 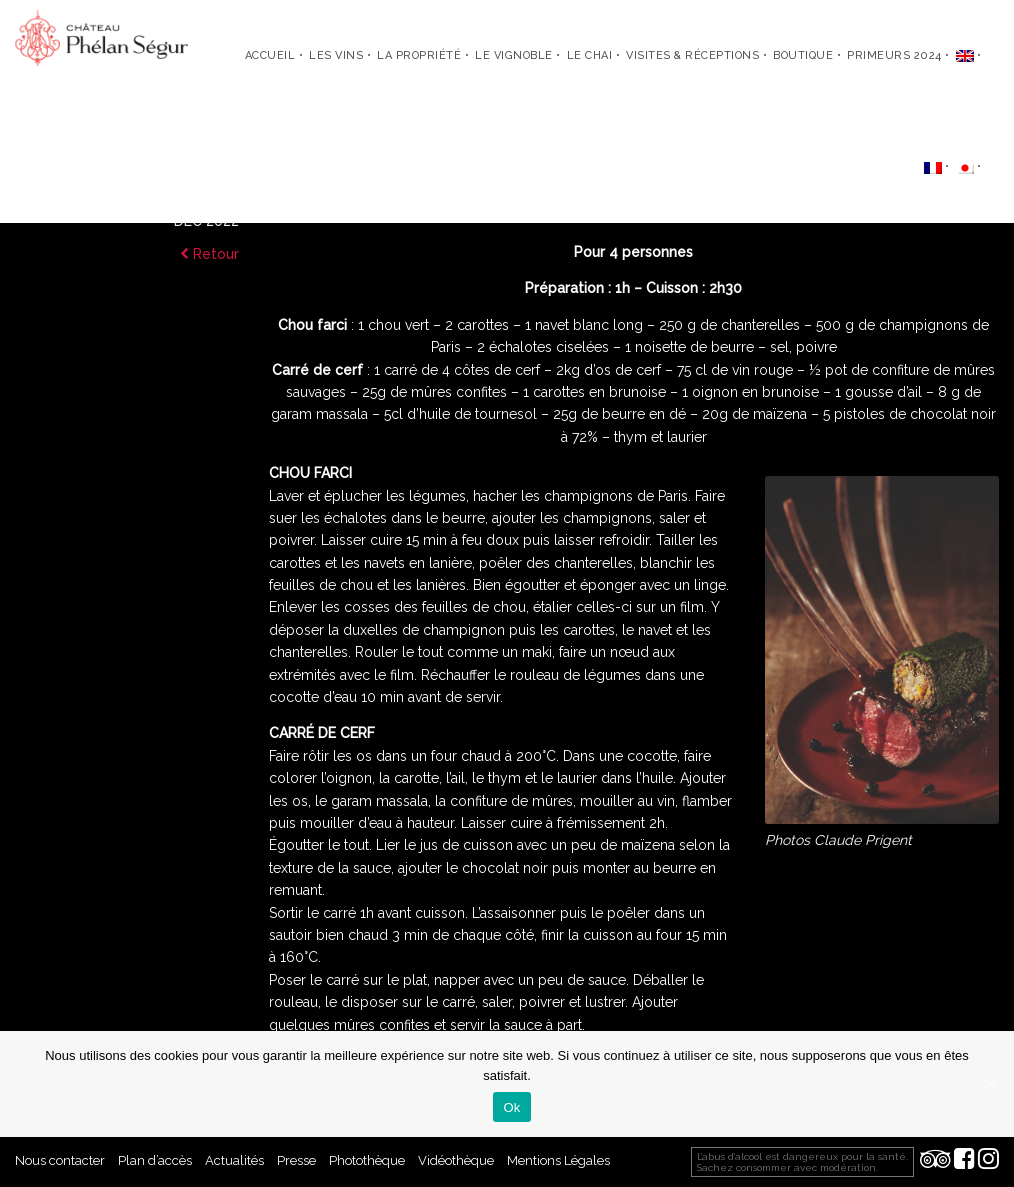 What do you see at coordinates (803, 55) in the screenshot?
I see `Boutique` at bounding box center [803, 55].